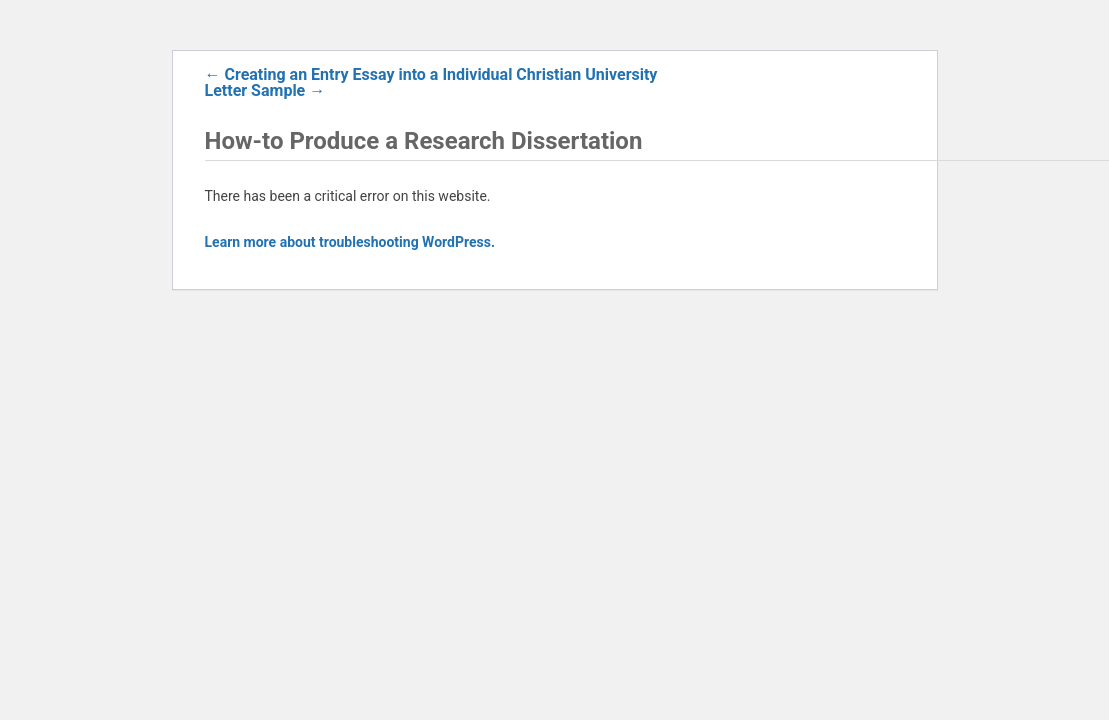 This screenshot has width=1109, height=720. I want to click on Learn more about troubleshooting WordPress., so click(350, 242).